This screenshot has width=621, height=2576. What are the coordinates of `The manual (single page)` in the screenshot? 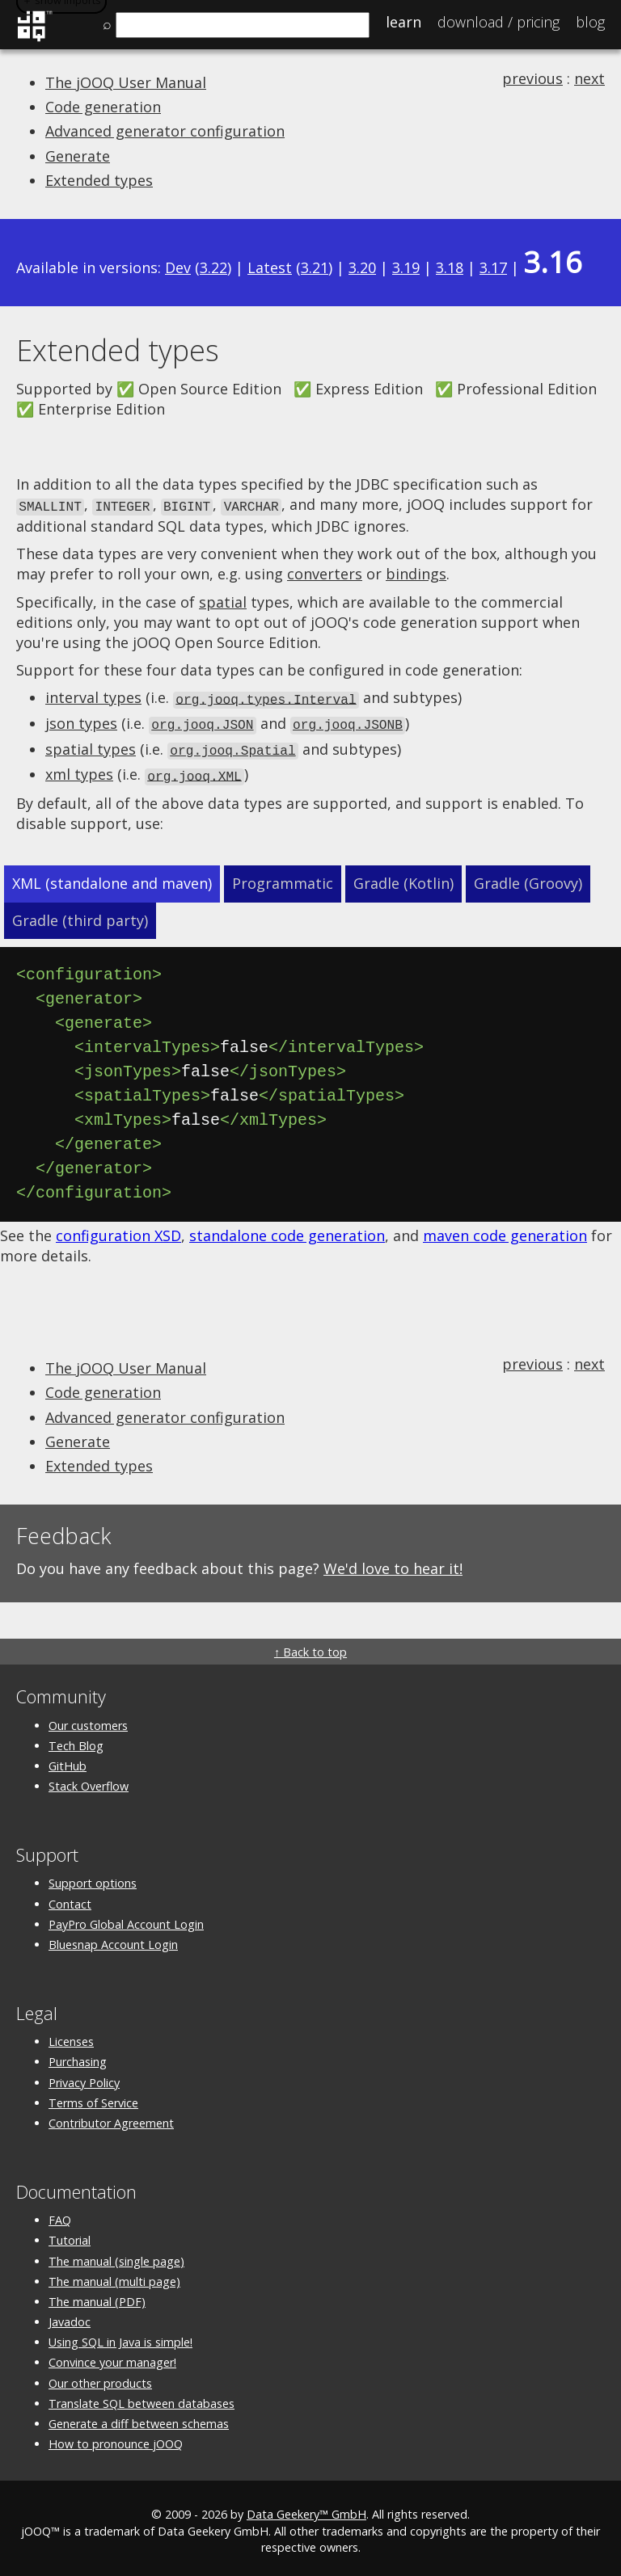 It's located at (116, 2254).